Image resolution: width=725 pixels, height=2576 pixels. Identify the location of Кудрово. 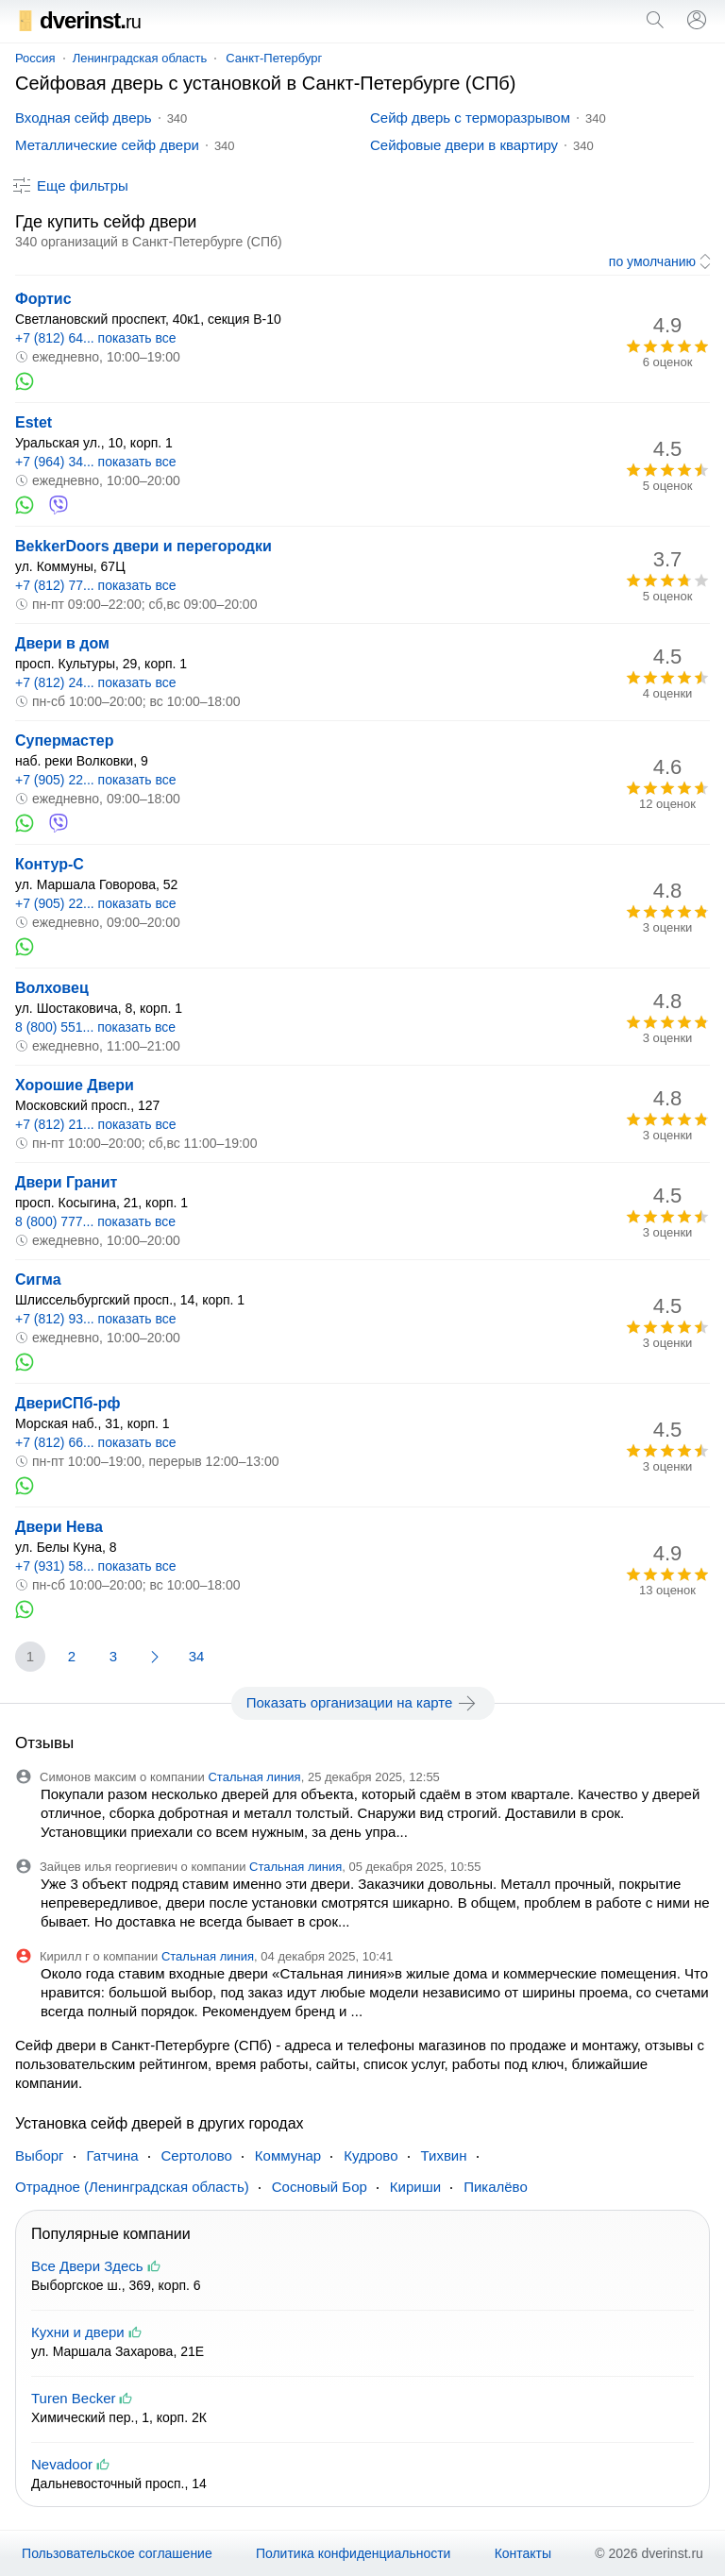
(370, 2155).